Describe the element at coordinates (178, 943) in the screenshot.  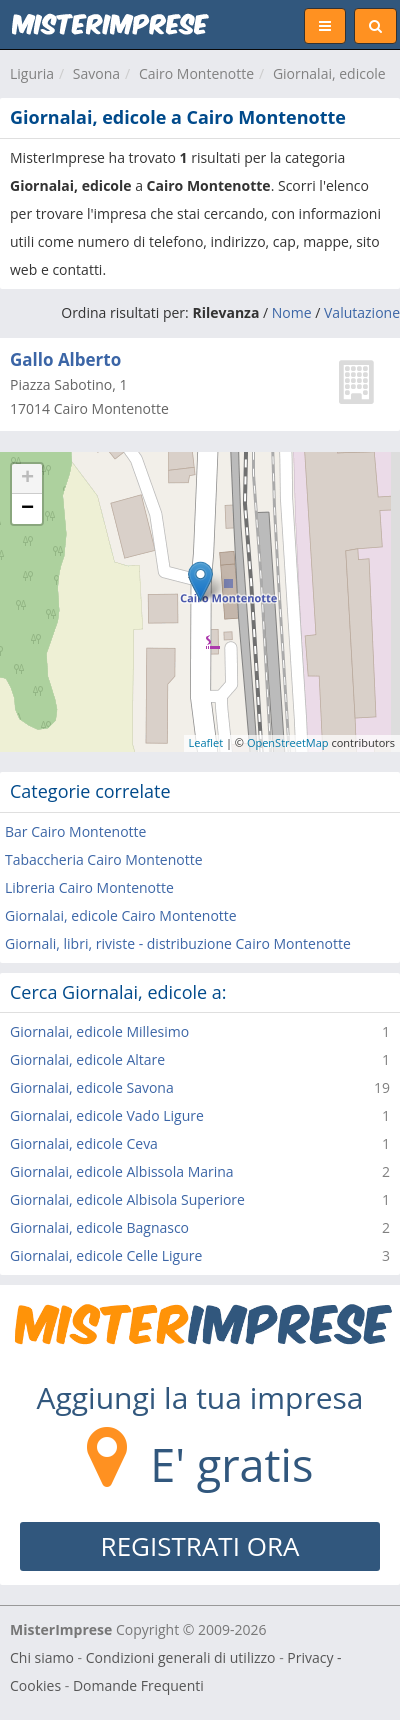
I see `Giornali, libri, riviste - distribuzione Cairo Montenotte` at that location.